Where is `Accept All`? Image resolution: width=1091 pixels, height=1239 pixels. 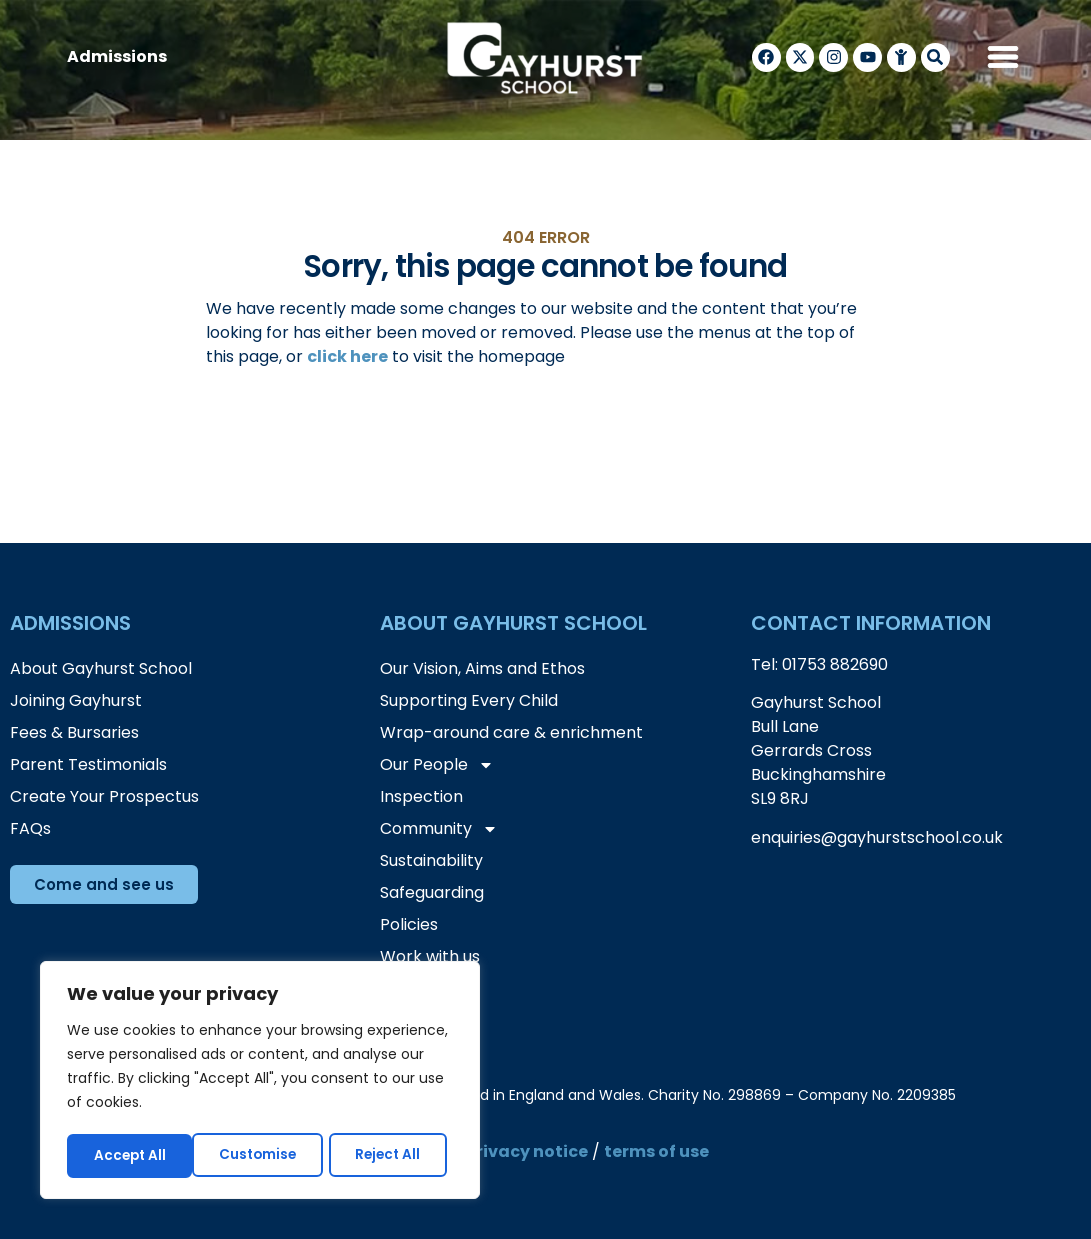
Accept All is located at coordinates (391, 1156).